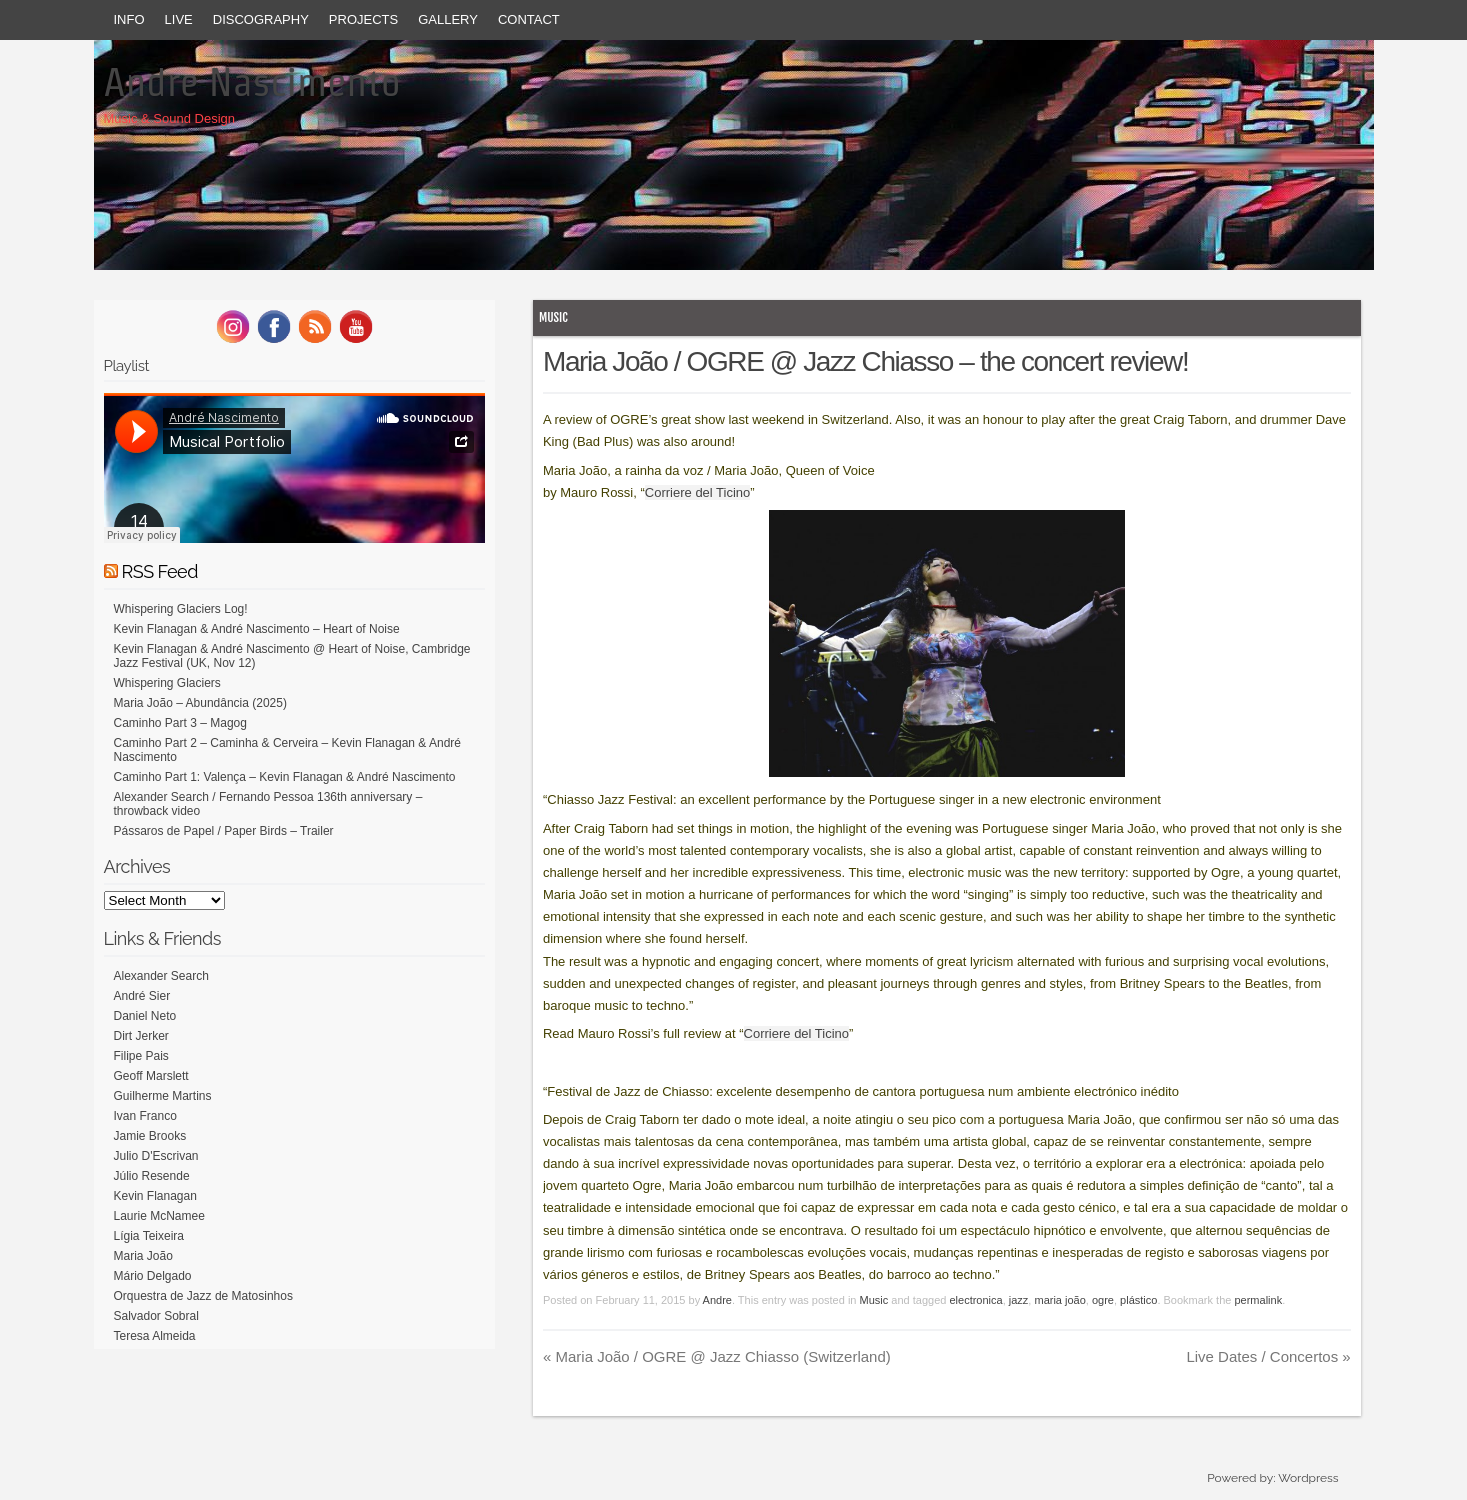 This screenshot has height=1500, width=1467. What do you see at coordinates (150, 1136) in the screenshot?
I see `Jamie Brooks` at bounding box center [150, 1136].